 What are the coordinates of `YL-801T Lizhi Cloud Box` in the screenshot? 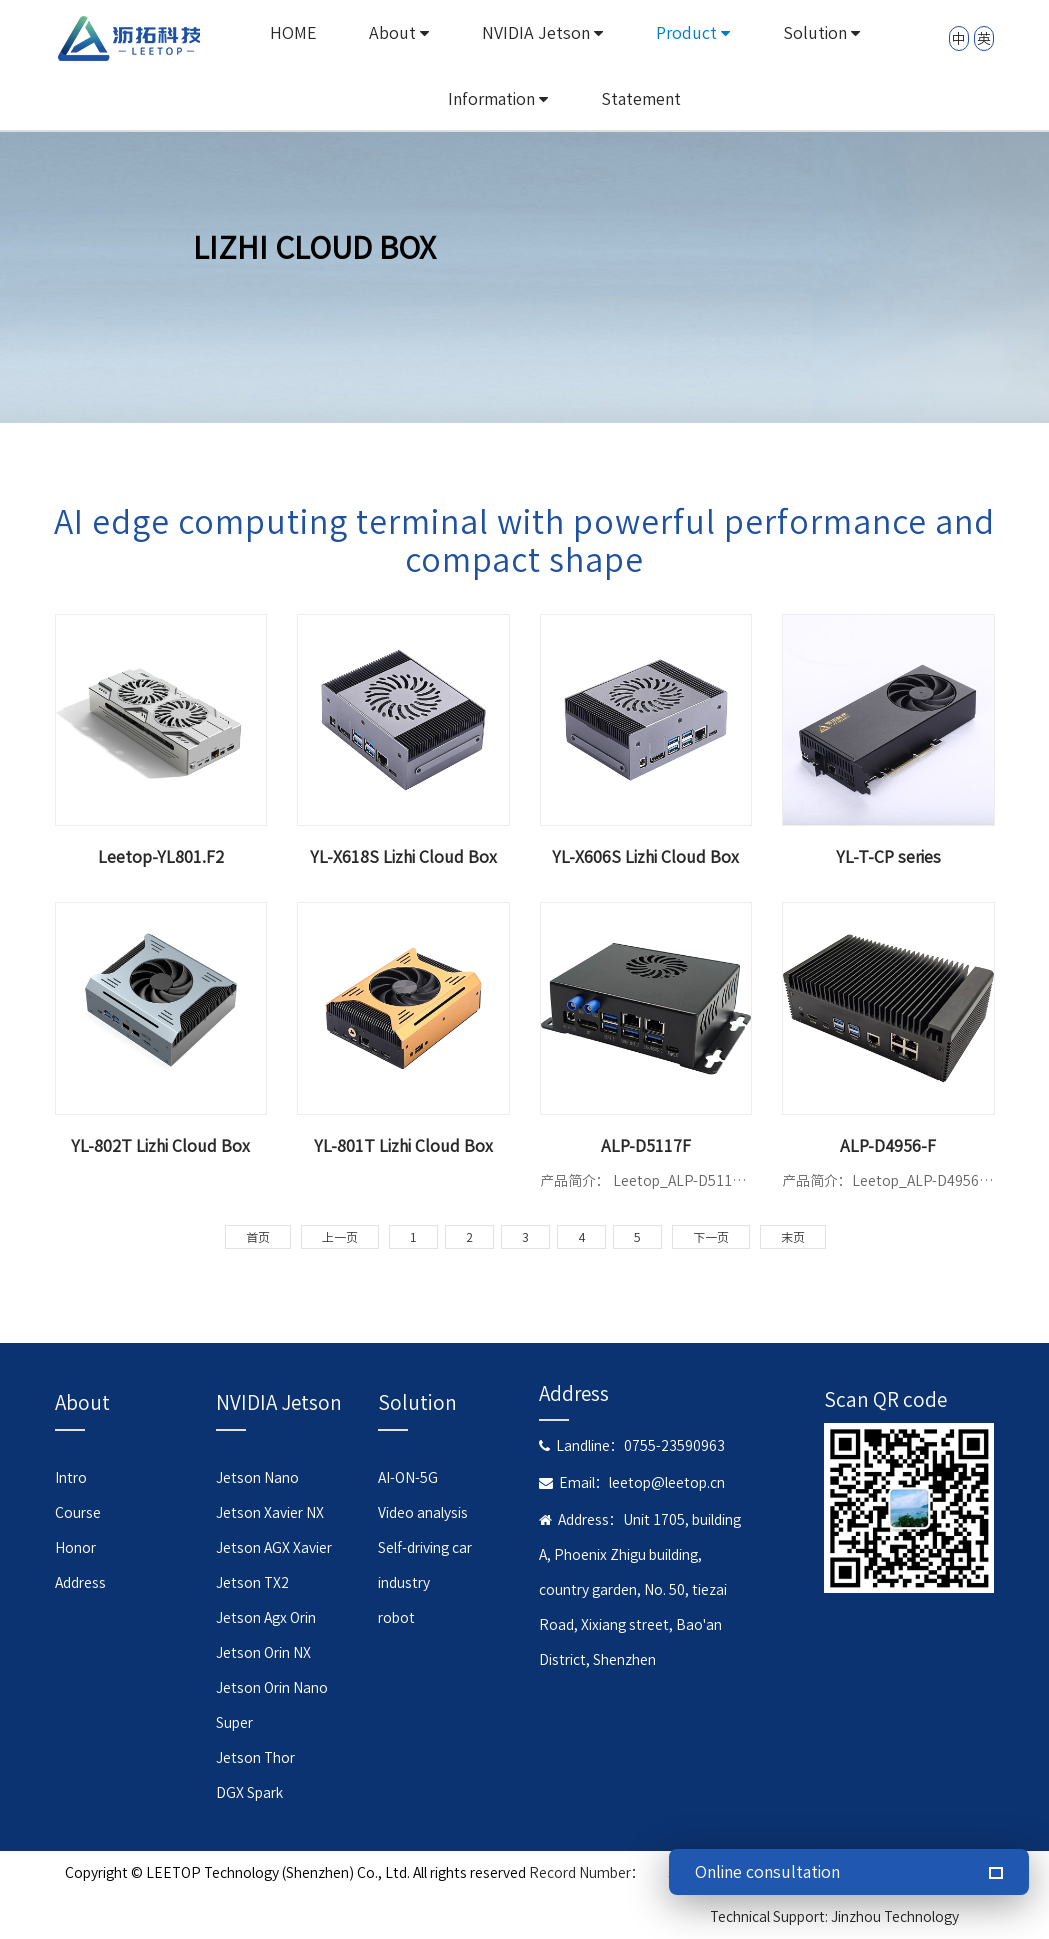 It's located at (403, 1146).